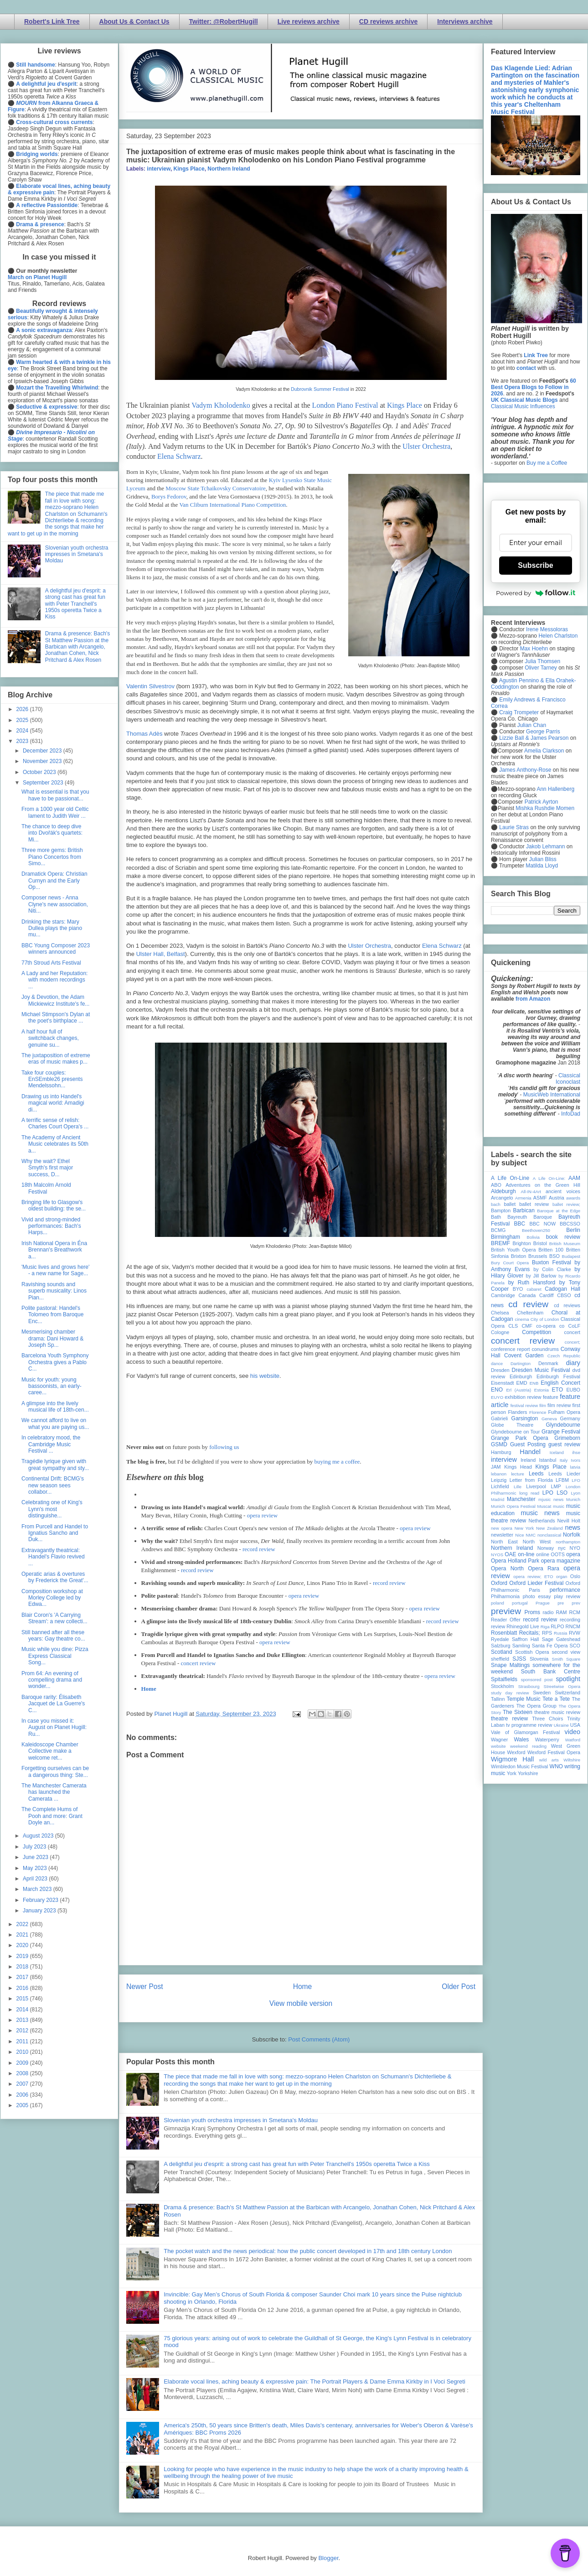 This screenshot has height=2576, width=588. Describe the element at coordinates (541, 668) in the screenshot. I see `Oliver Tarney` at that location.